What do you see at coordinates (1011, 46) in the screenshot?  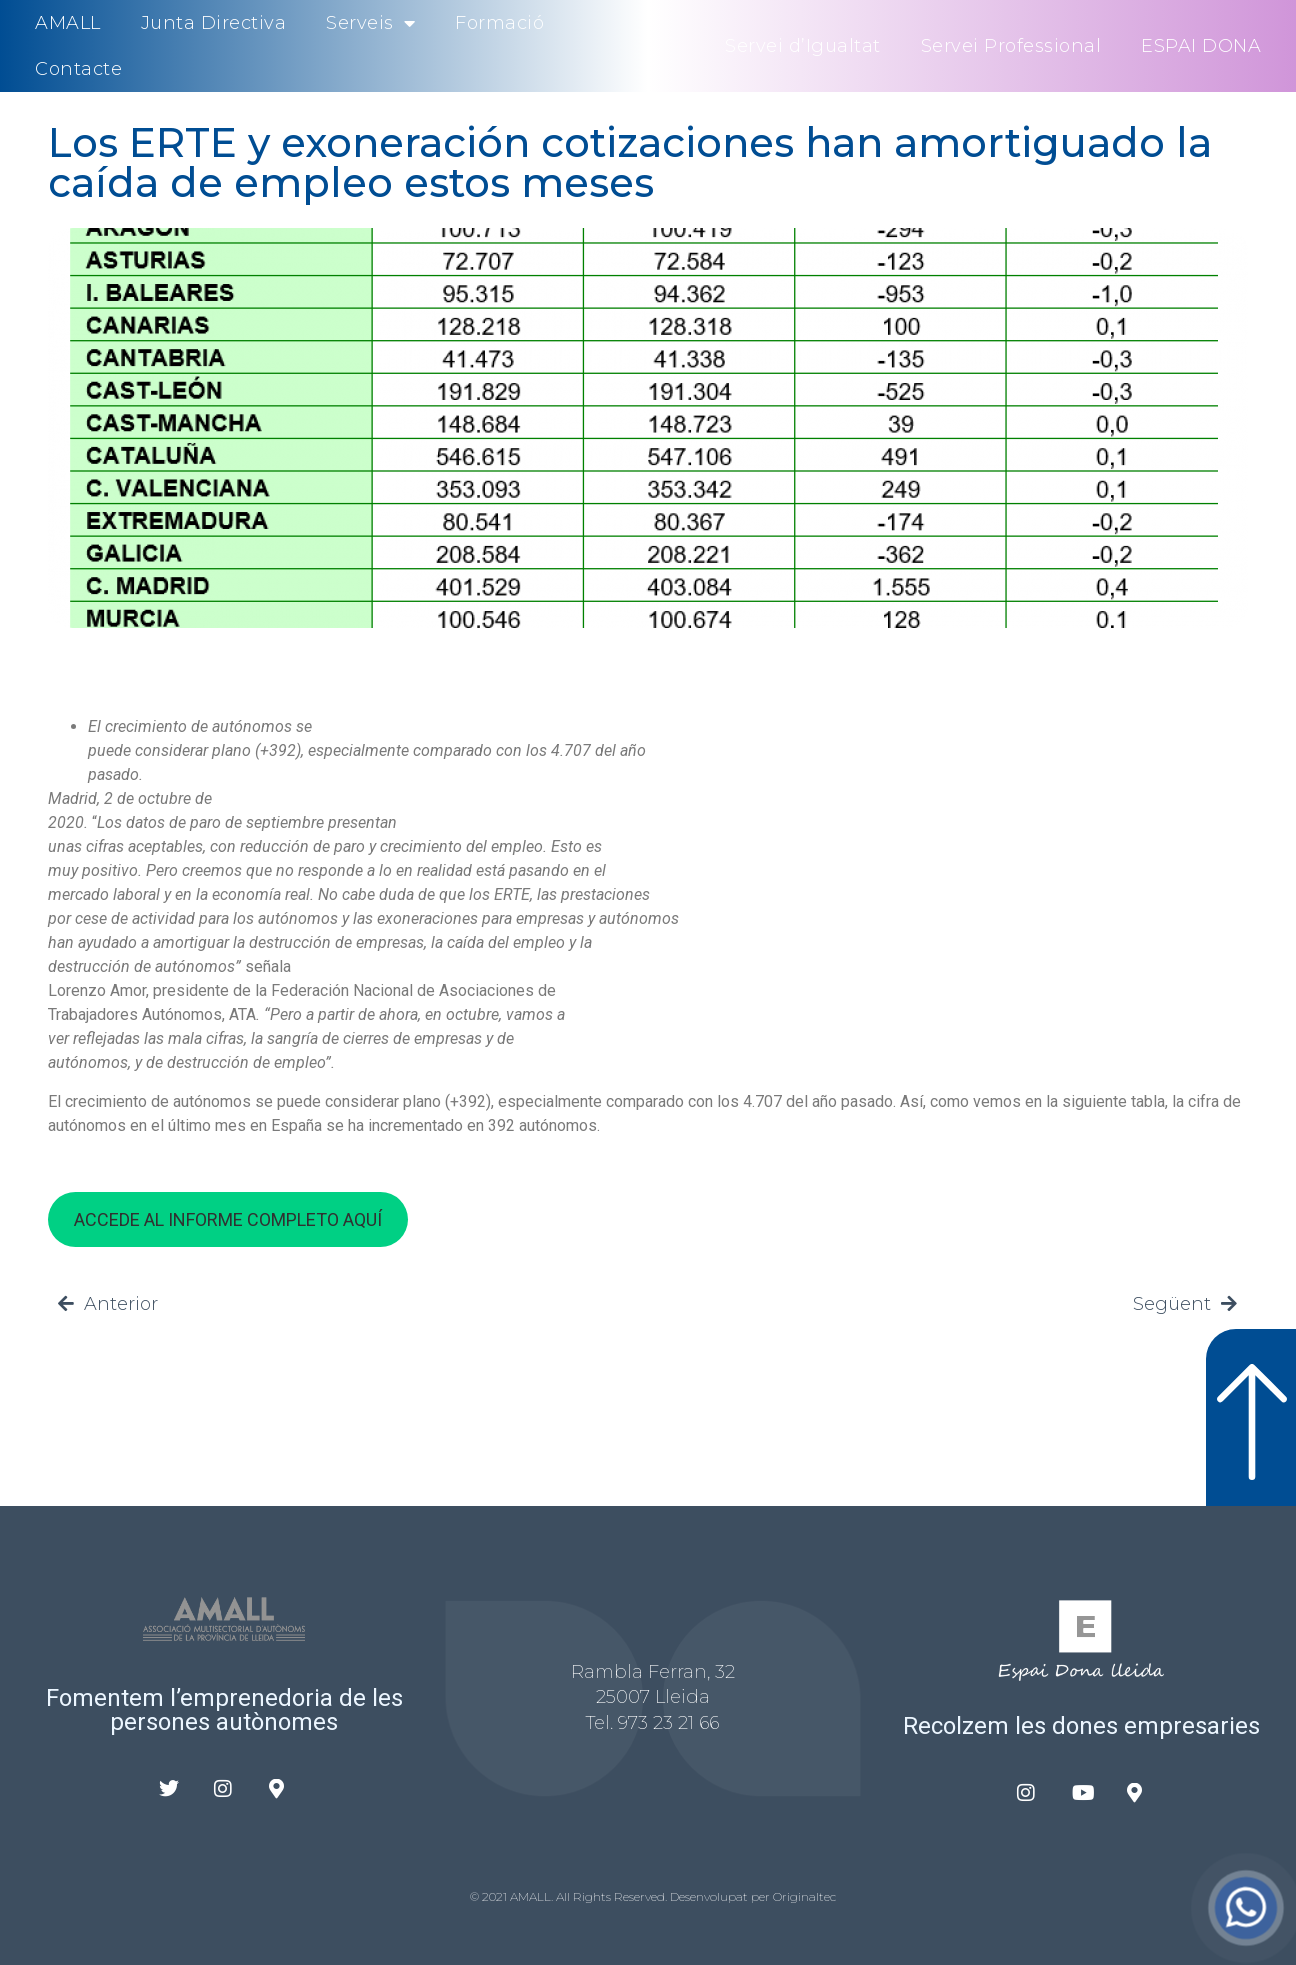 I see `Servei Professional` at bounding box center [1011, 46].